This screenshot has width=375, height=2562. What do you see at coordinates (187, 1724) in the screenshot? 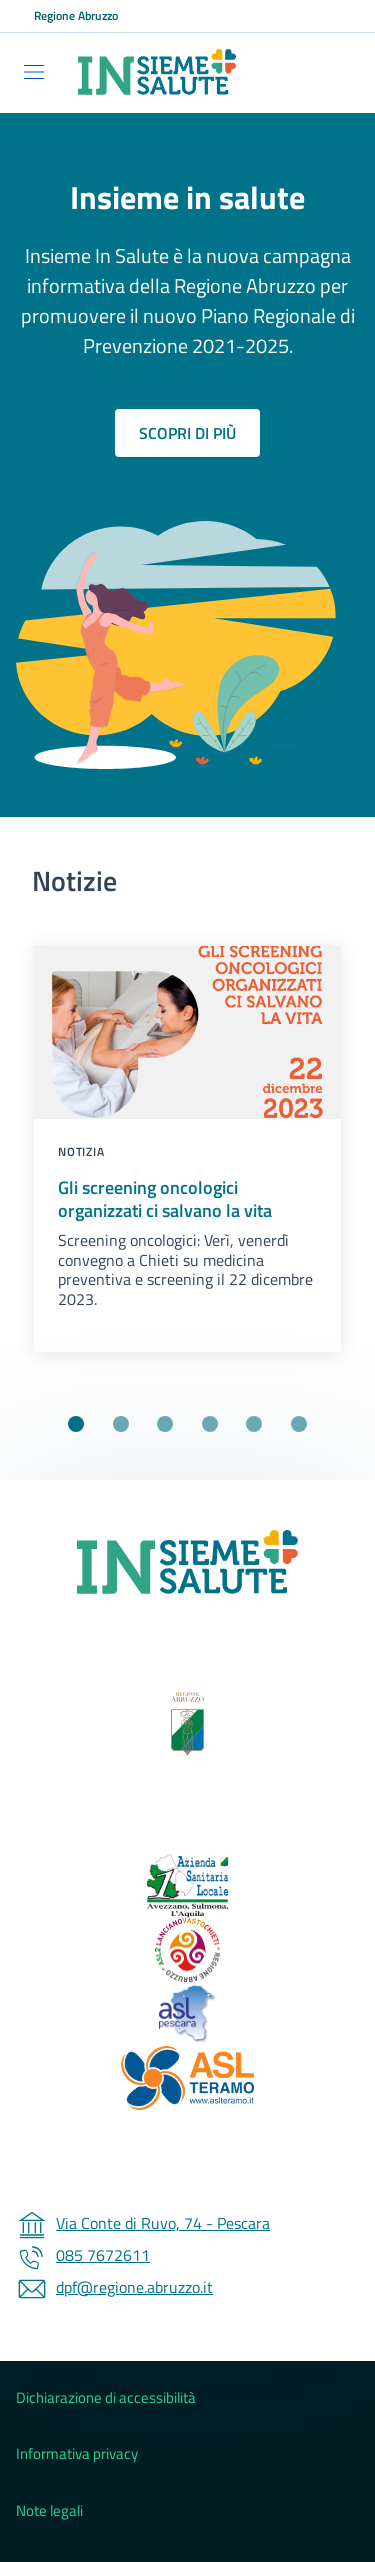
I see `[Regione Abruzzo (Collegamento esterno - Apre su nuova scheda)]` at bounding box center [187, 1724].